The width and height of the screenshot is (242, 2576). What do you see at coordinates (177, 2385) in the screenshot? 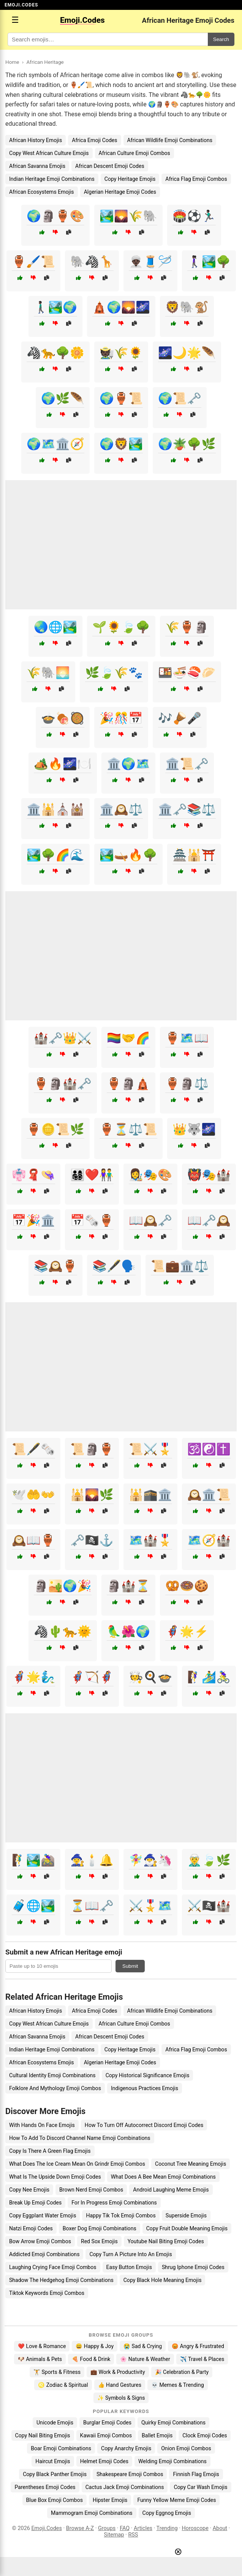
I see `💀 Memes & Trending` at bounding box center [177, 2385].